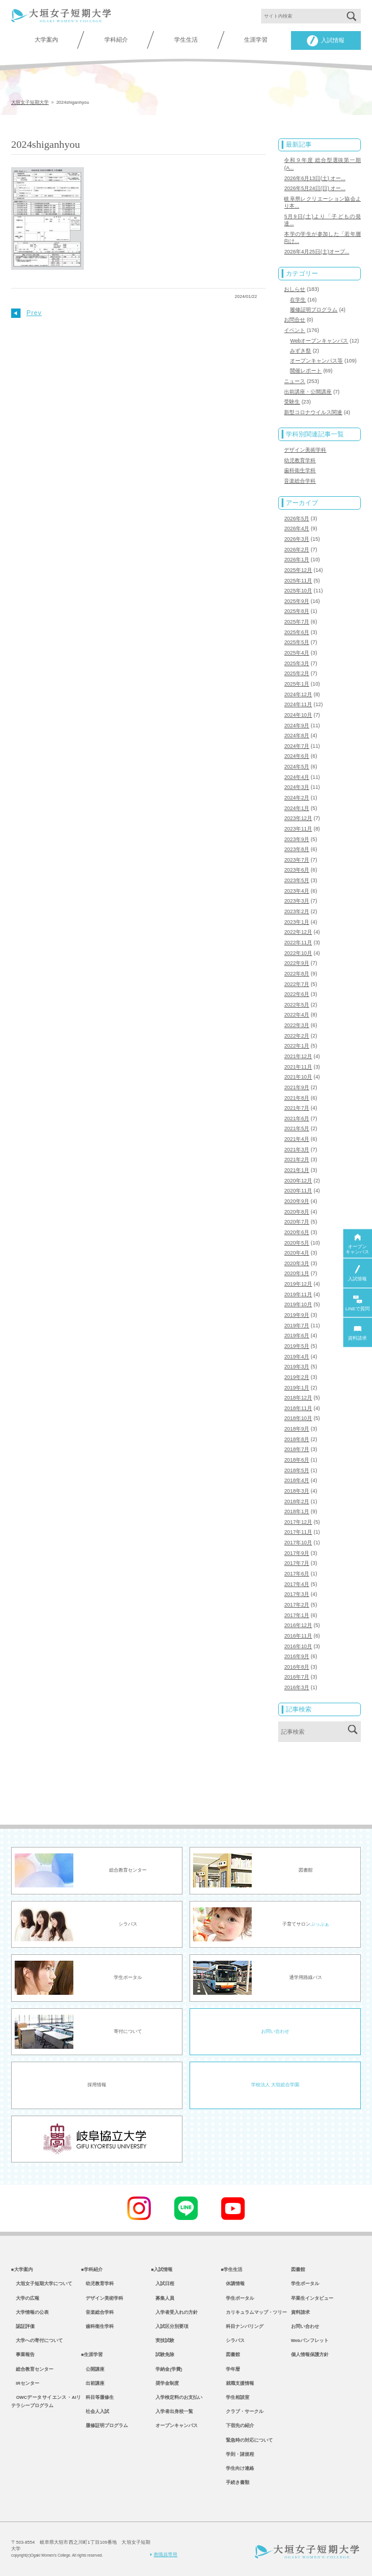 This screenshot has height=2576, width=372. Describe the element at coordinates (296, 1005) in the screenshot. I see `2022年5月` at that location.